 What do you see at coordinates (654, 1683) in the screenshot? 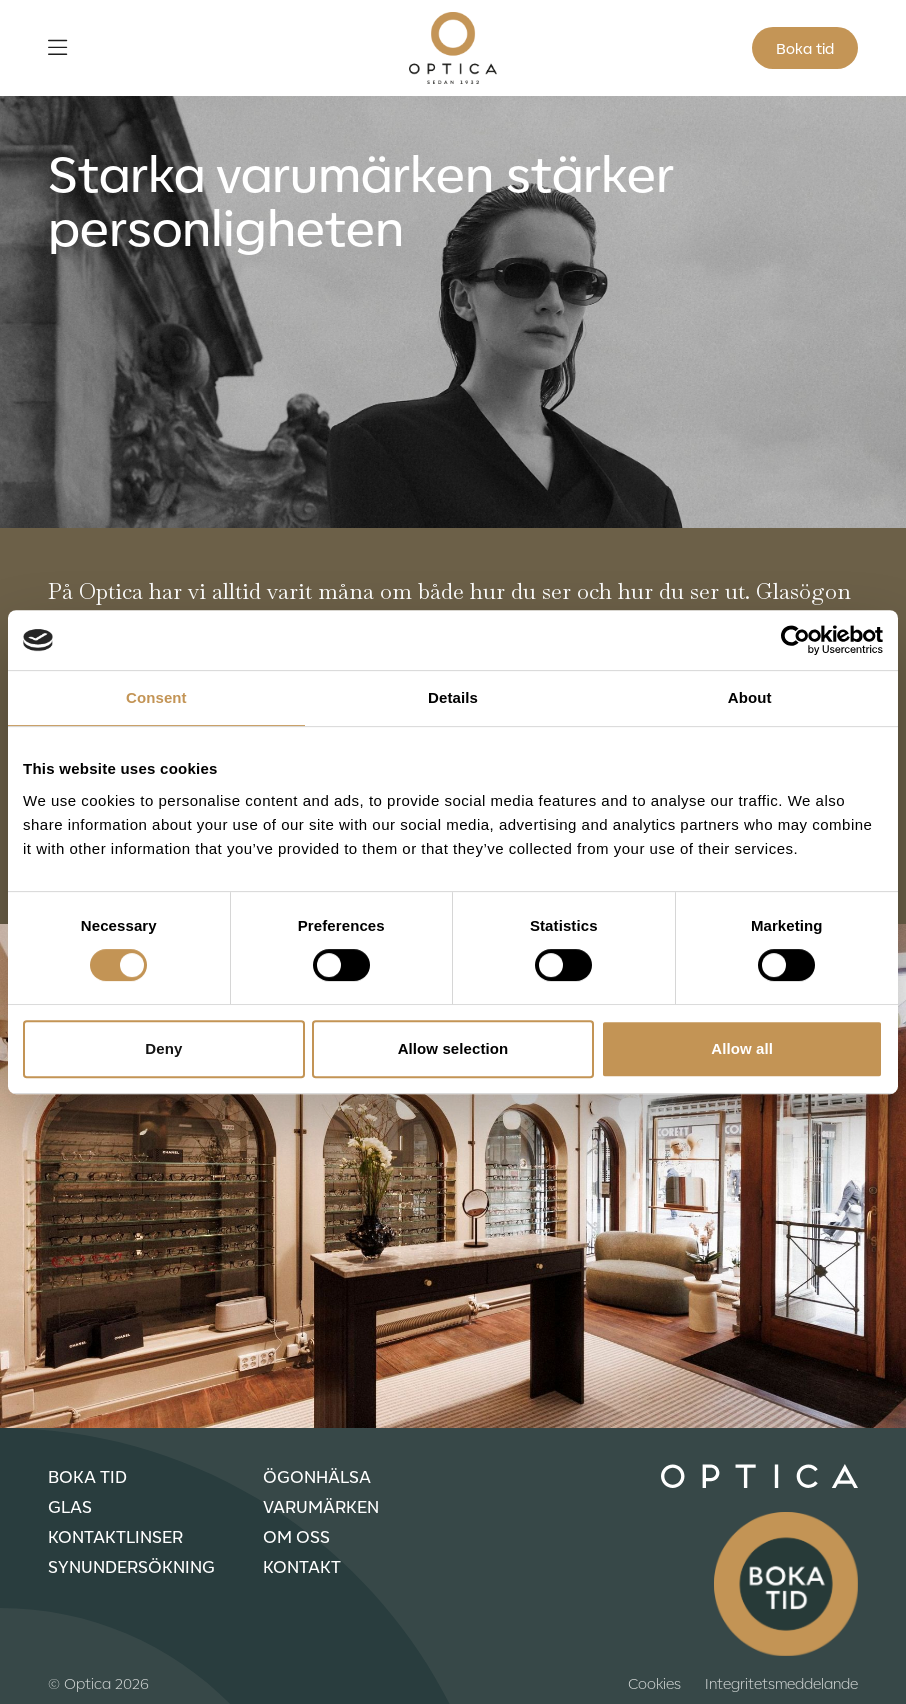
I see `Cookies` at bounding box center [654, 1683].